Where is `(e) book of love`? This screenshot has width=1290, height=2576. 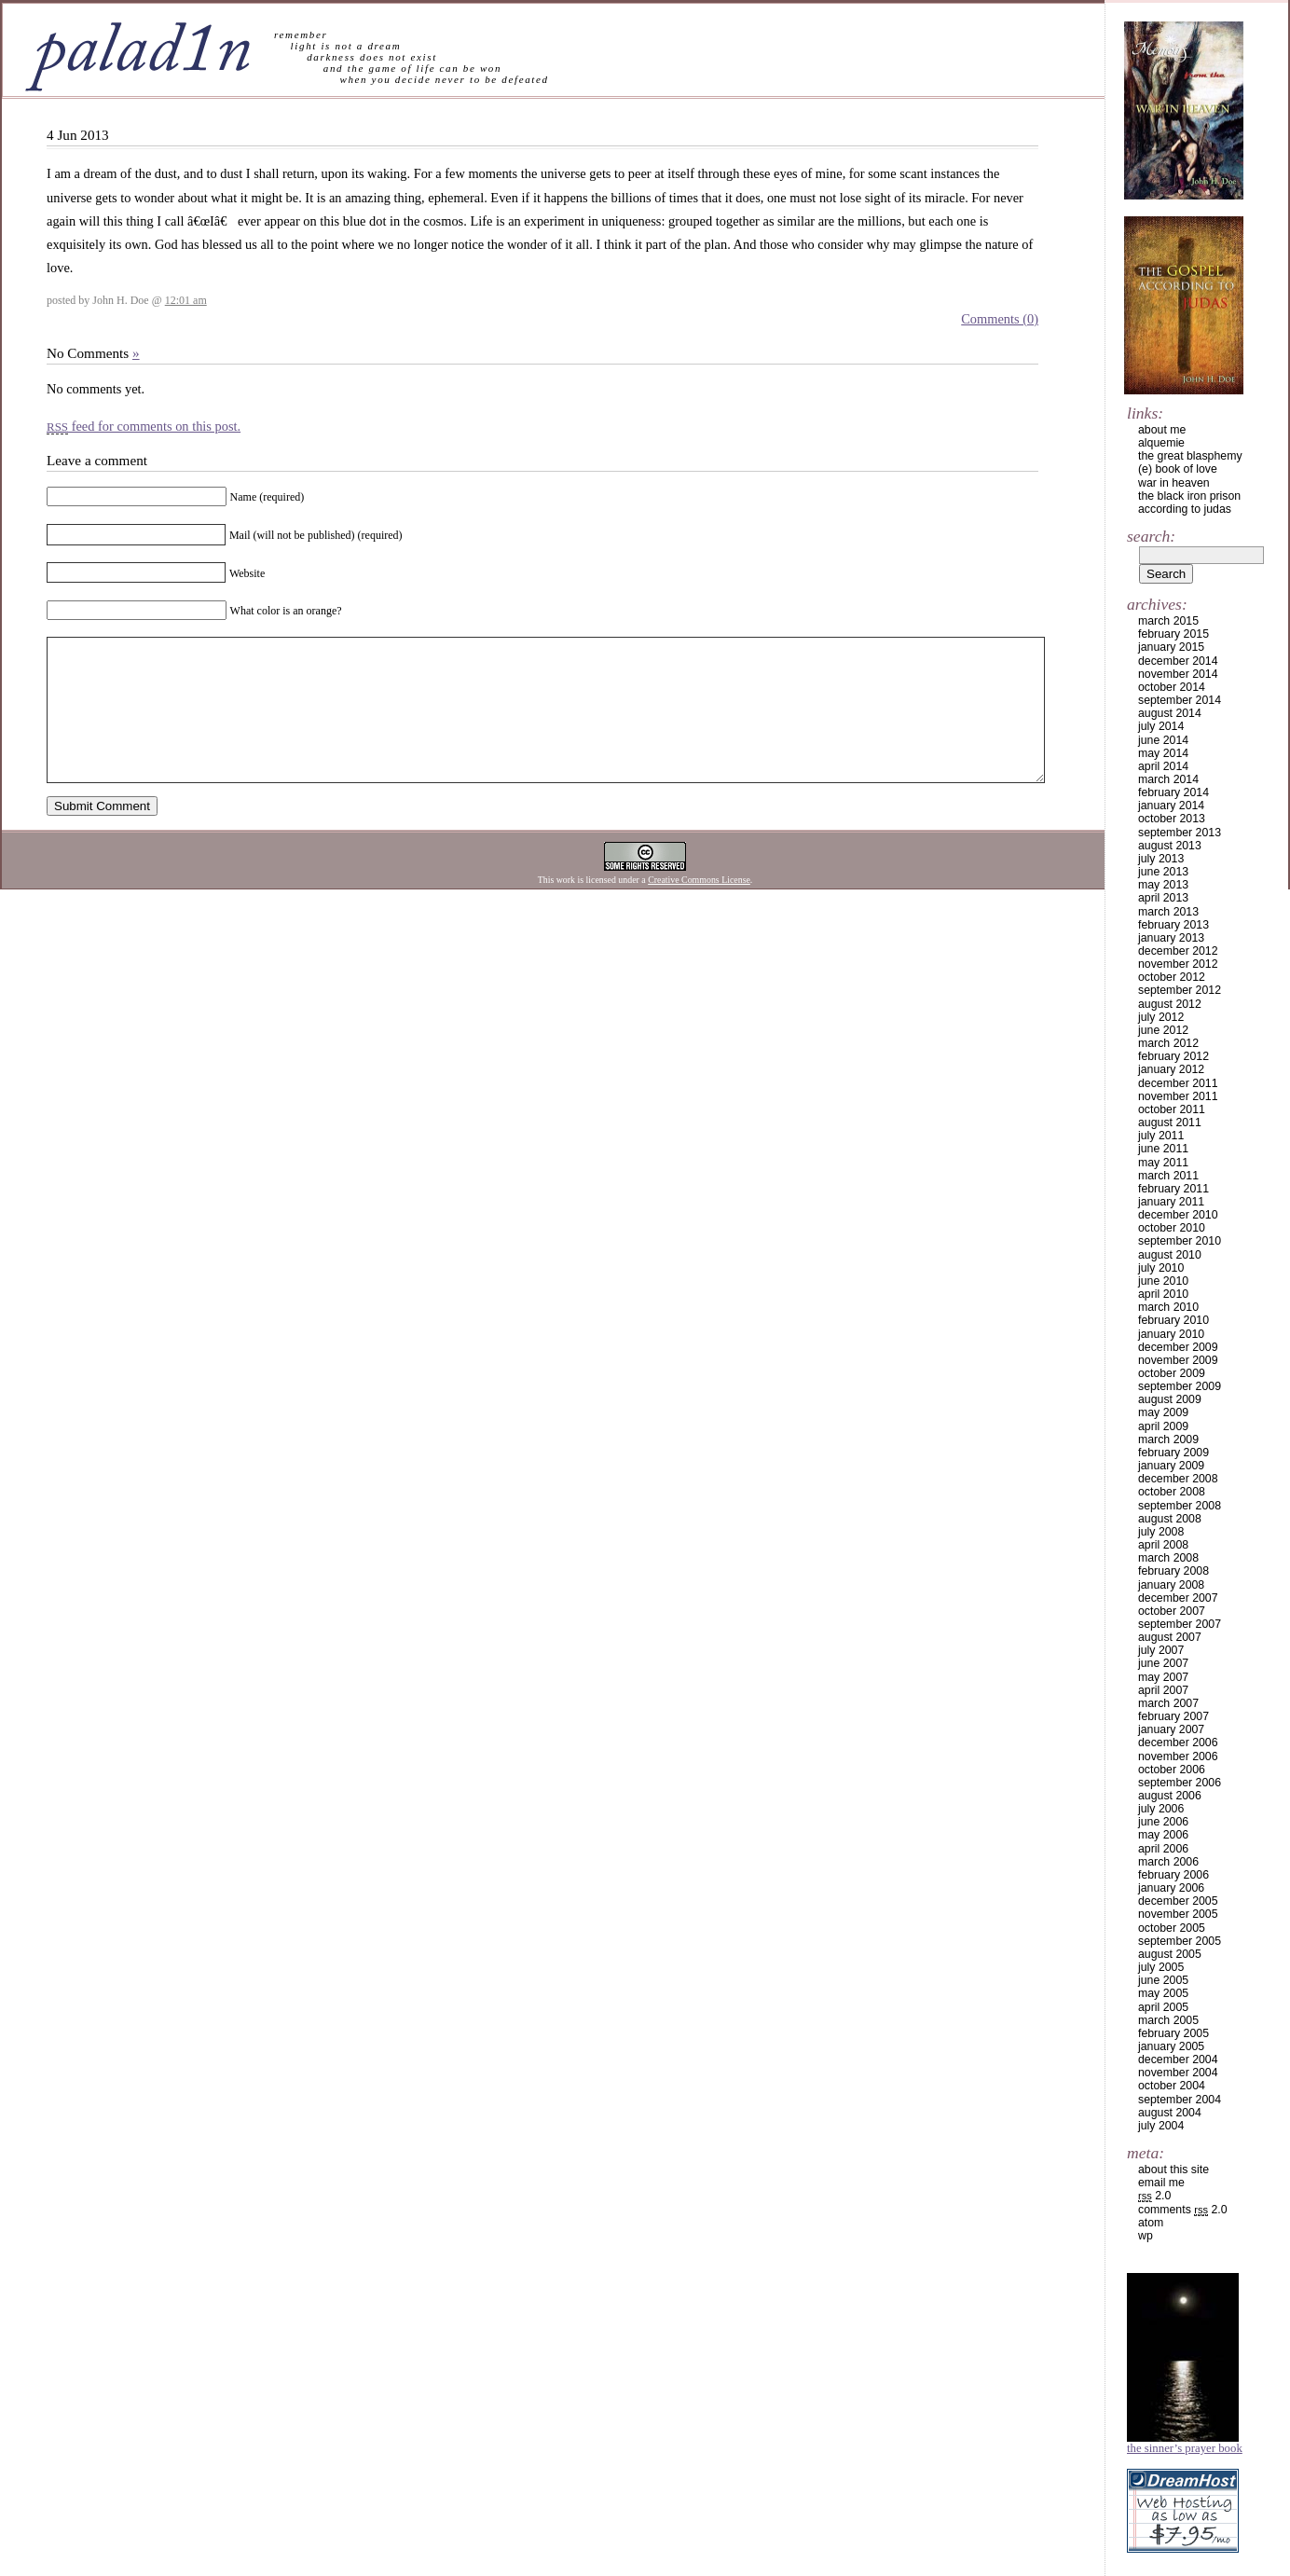 (e) book of love is located at coordinates (1177, 468).